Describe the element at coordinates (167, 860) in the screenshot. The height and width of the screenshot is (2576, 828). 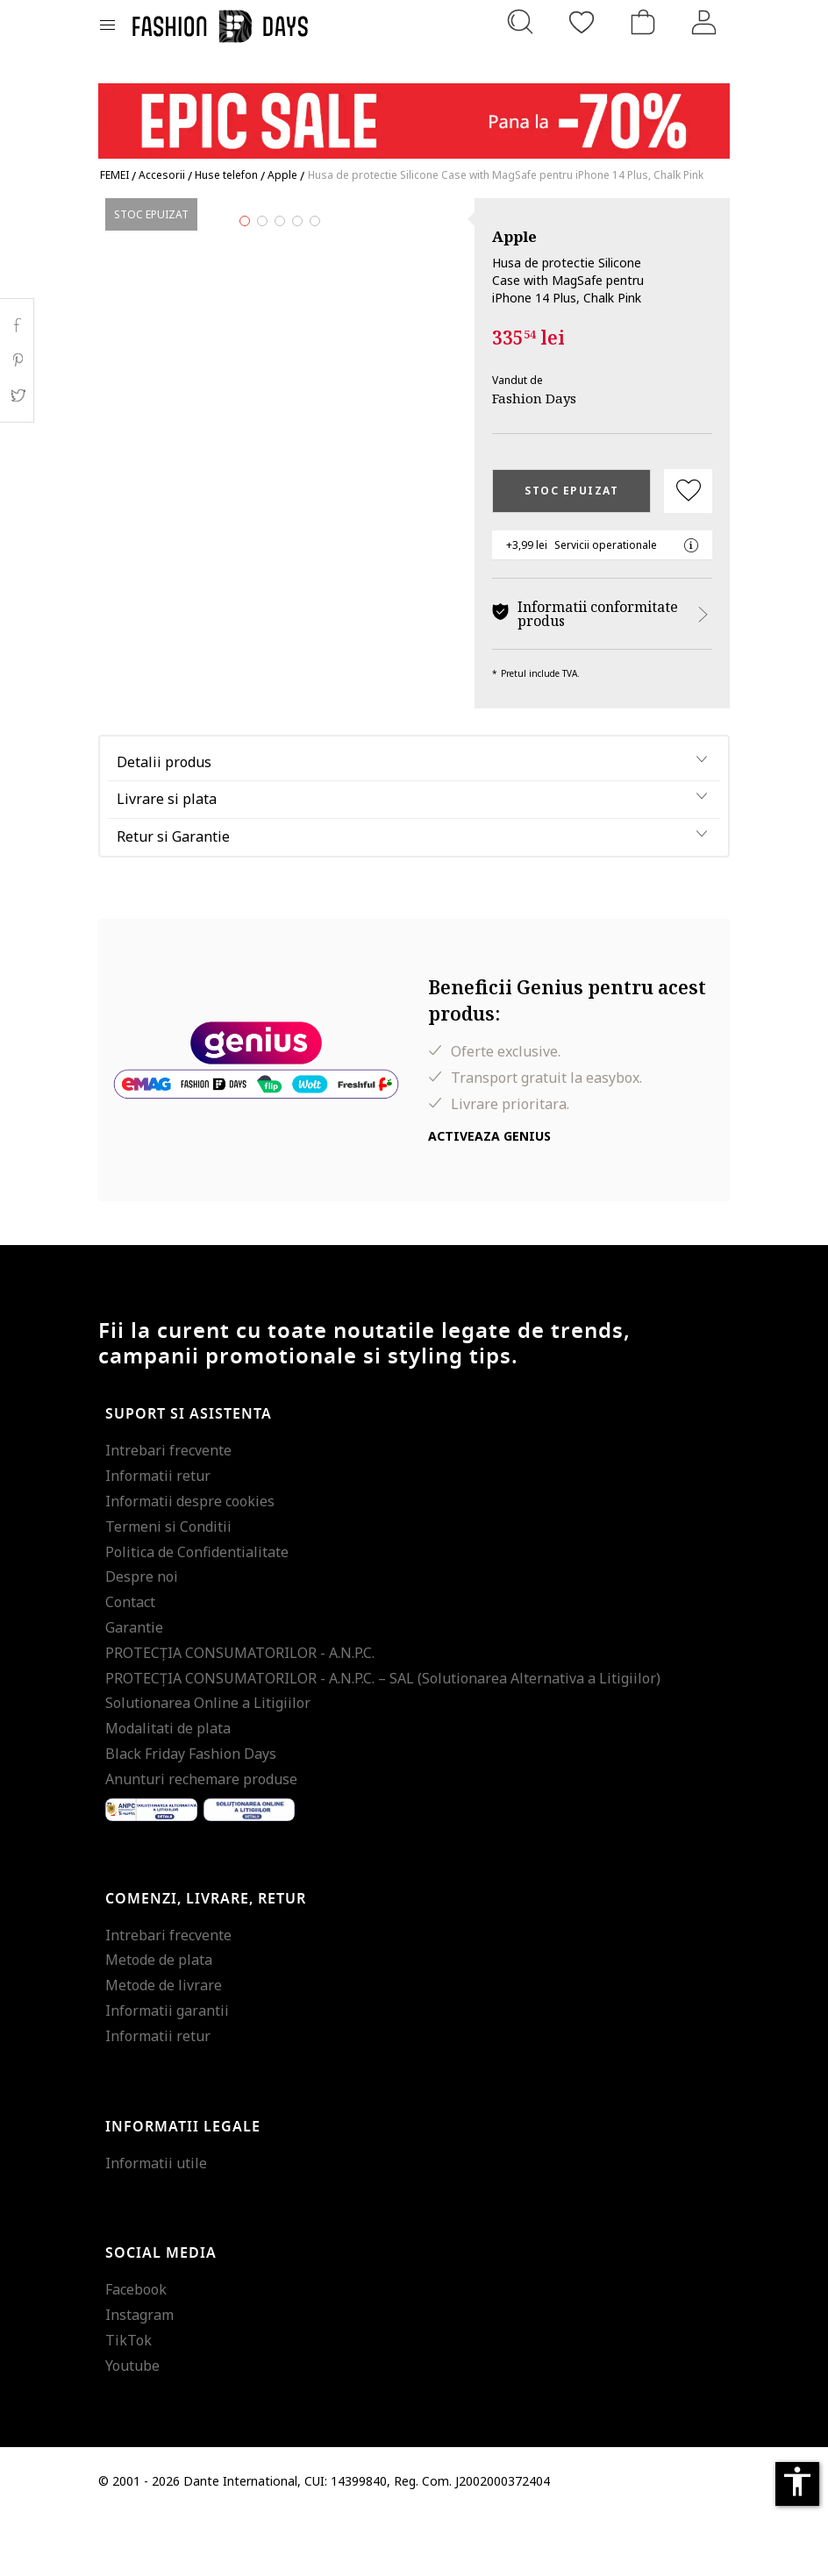
I see `Livrare si plata` at that location.